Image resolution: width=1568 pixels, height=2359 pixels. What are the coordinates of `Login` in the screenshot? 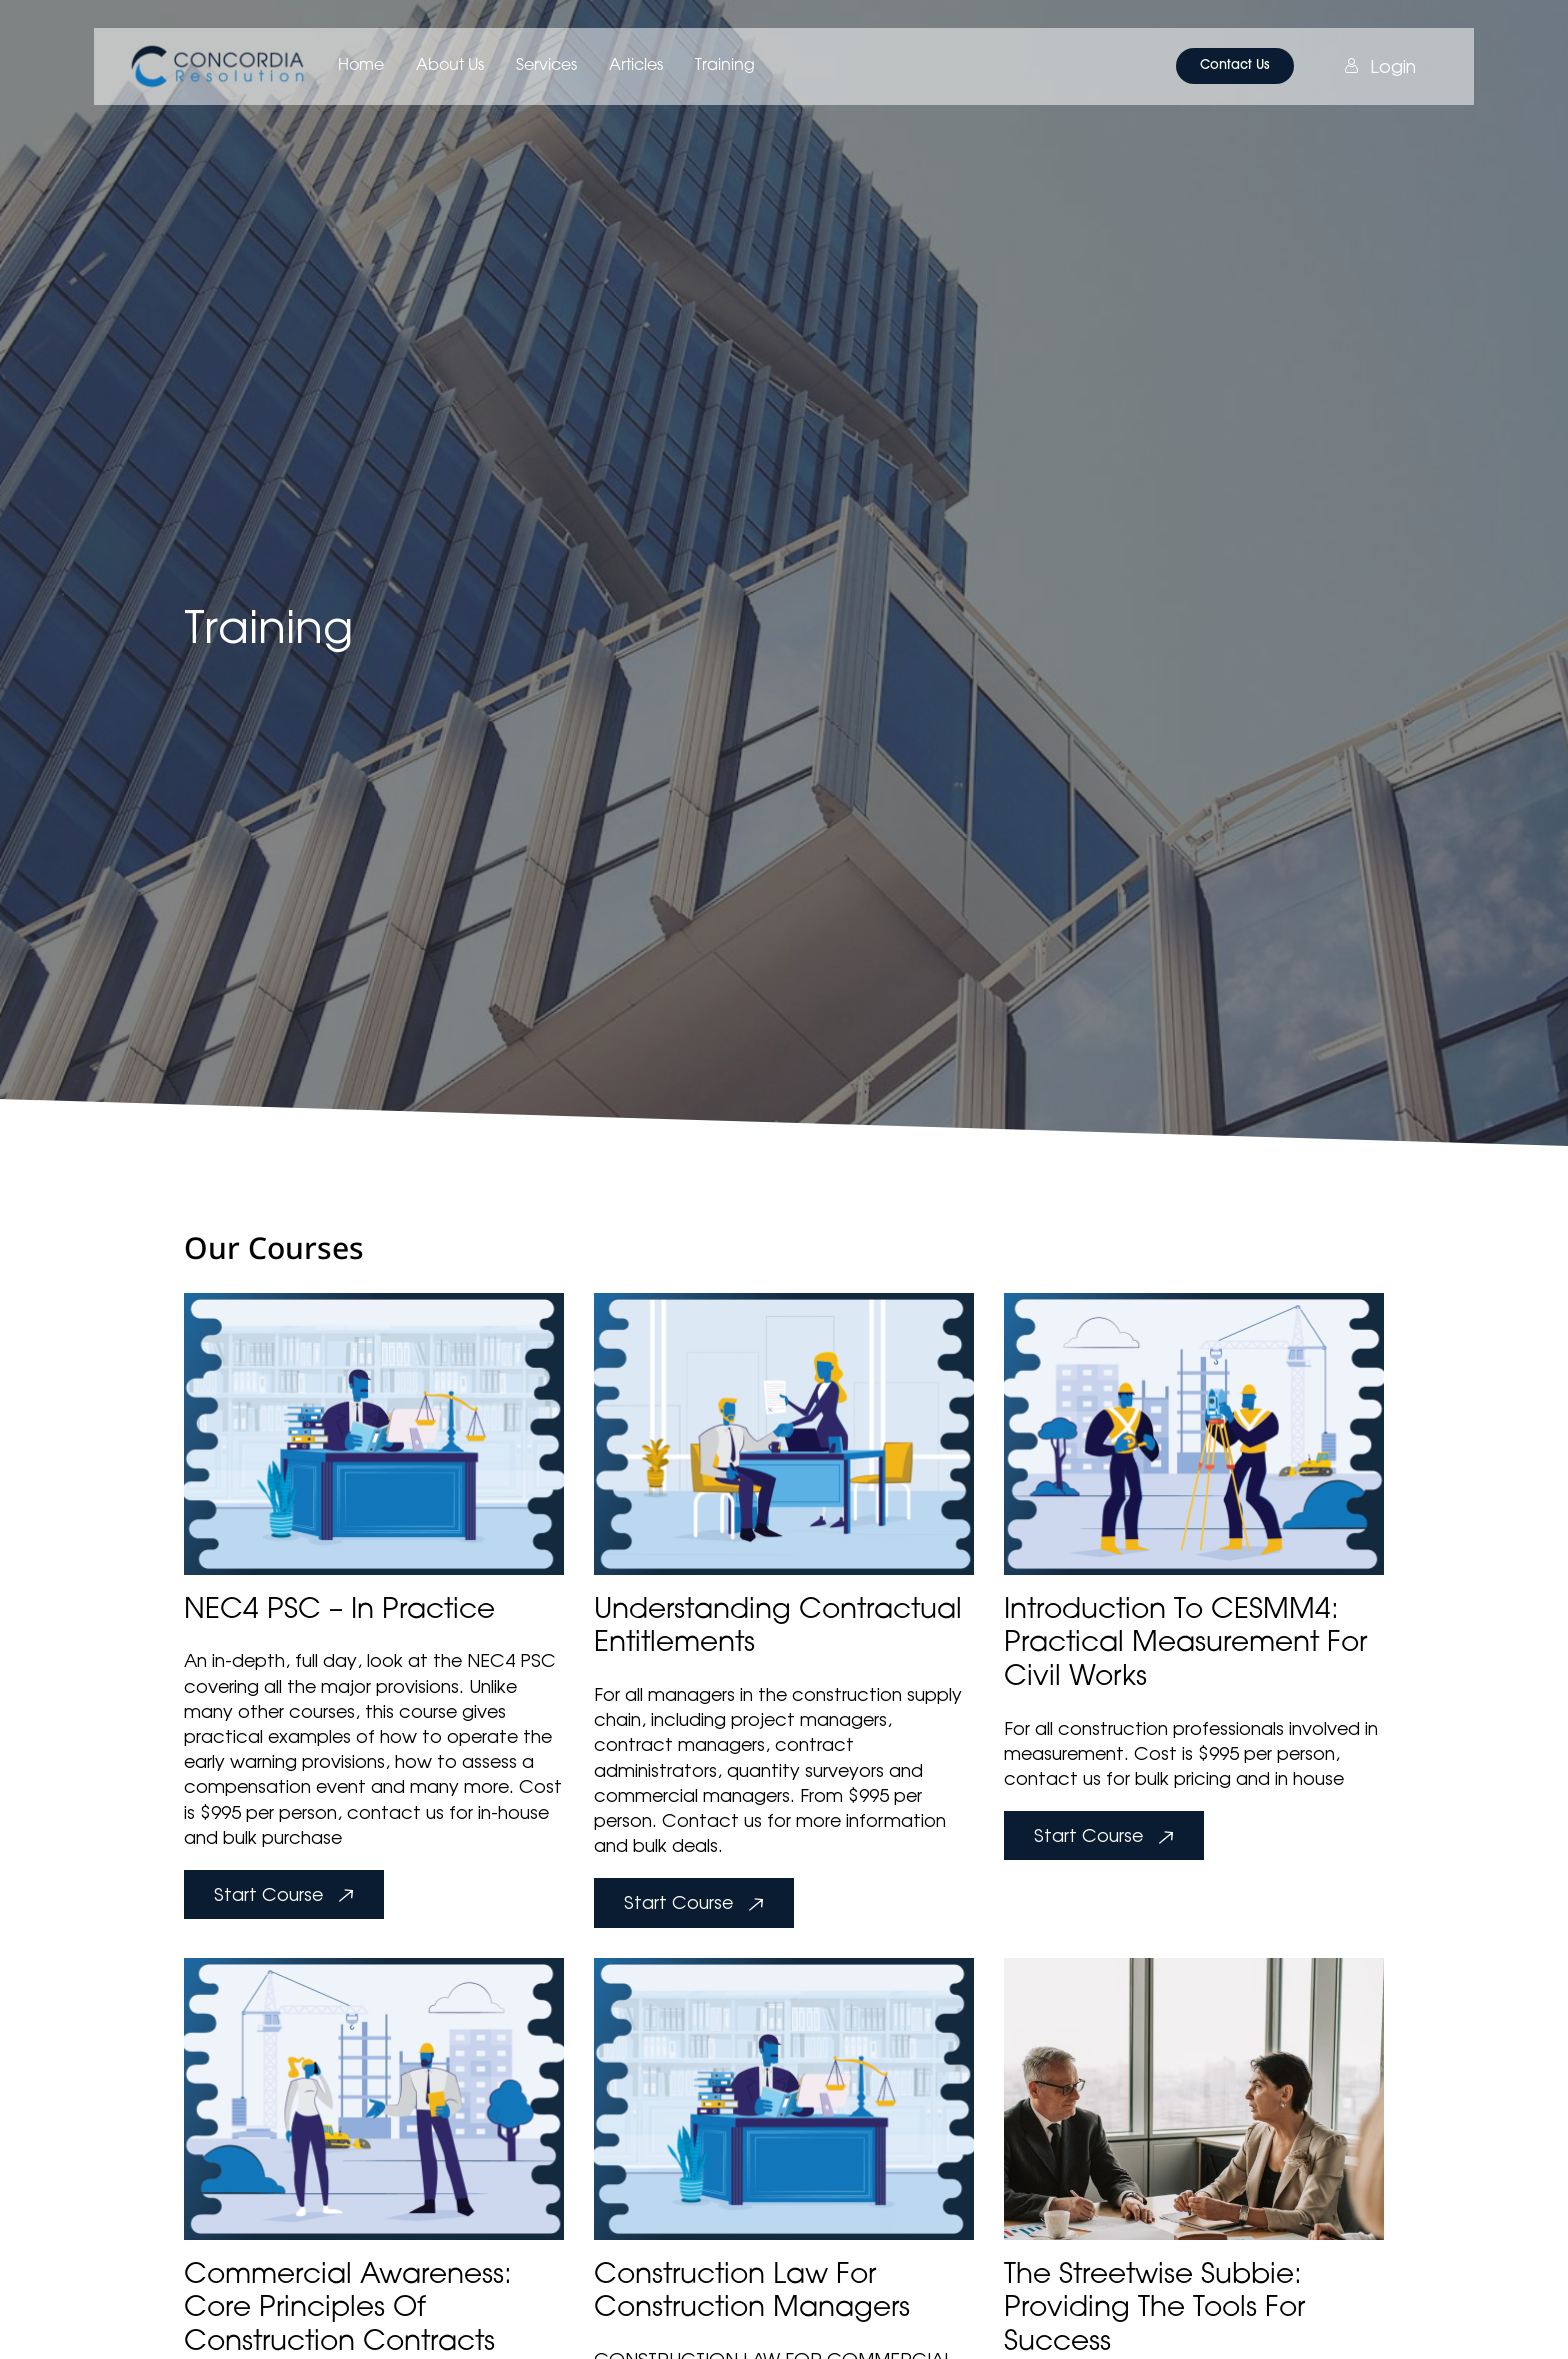 It's located at (1380, 66).